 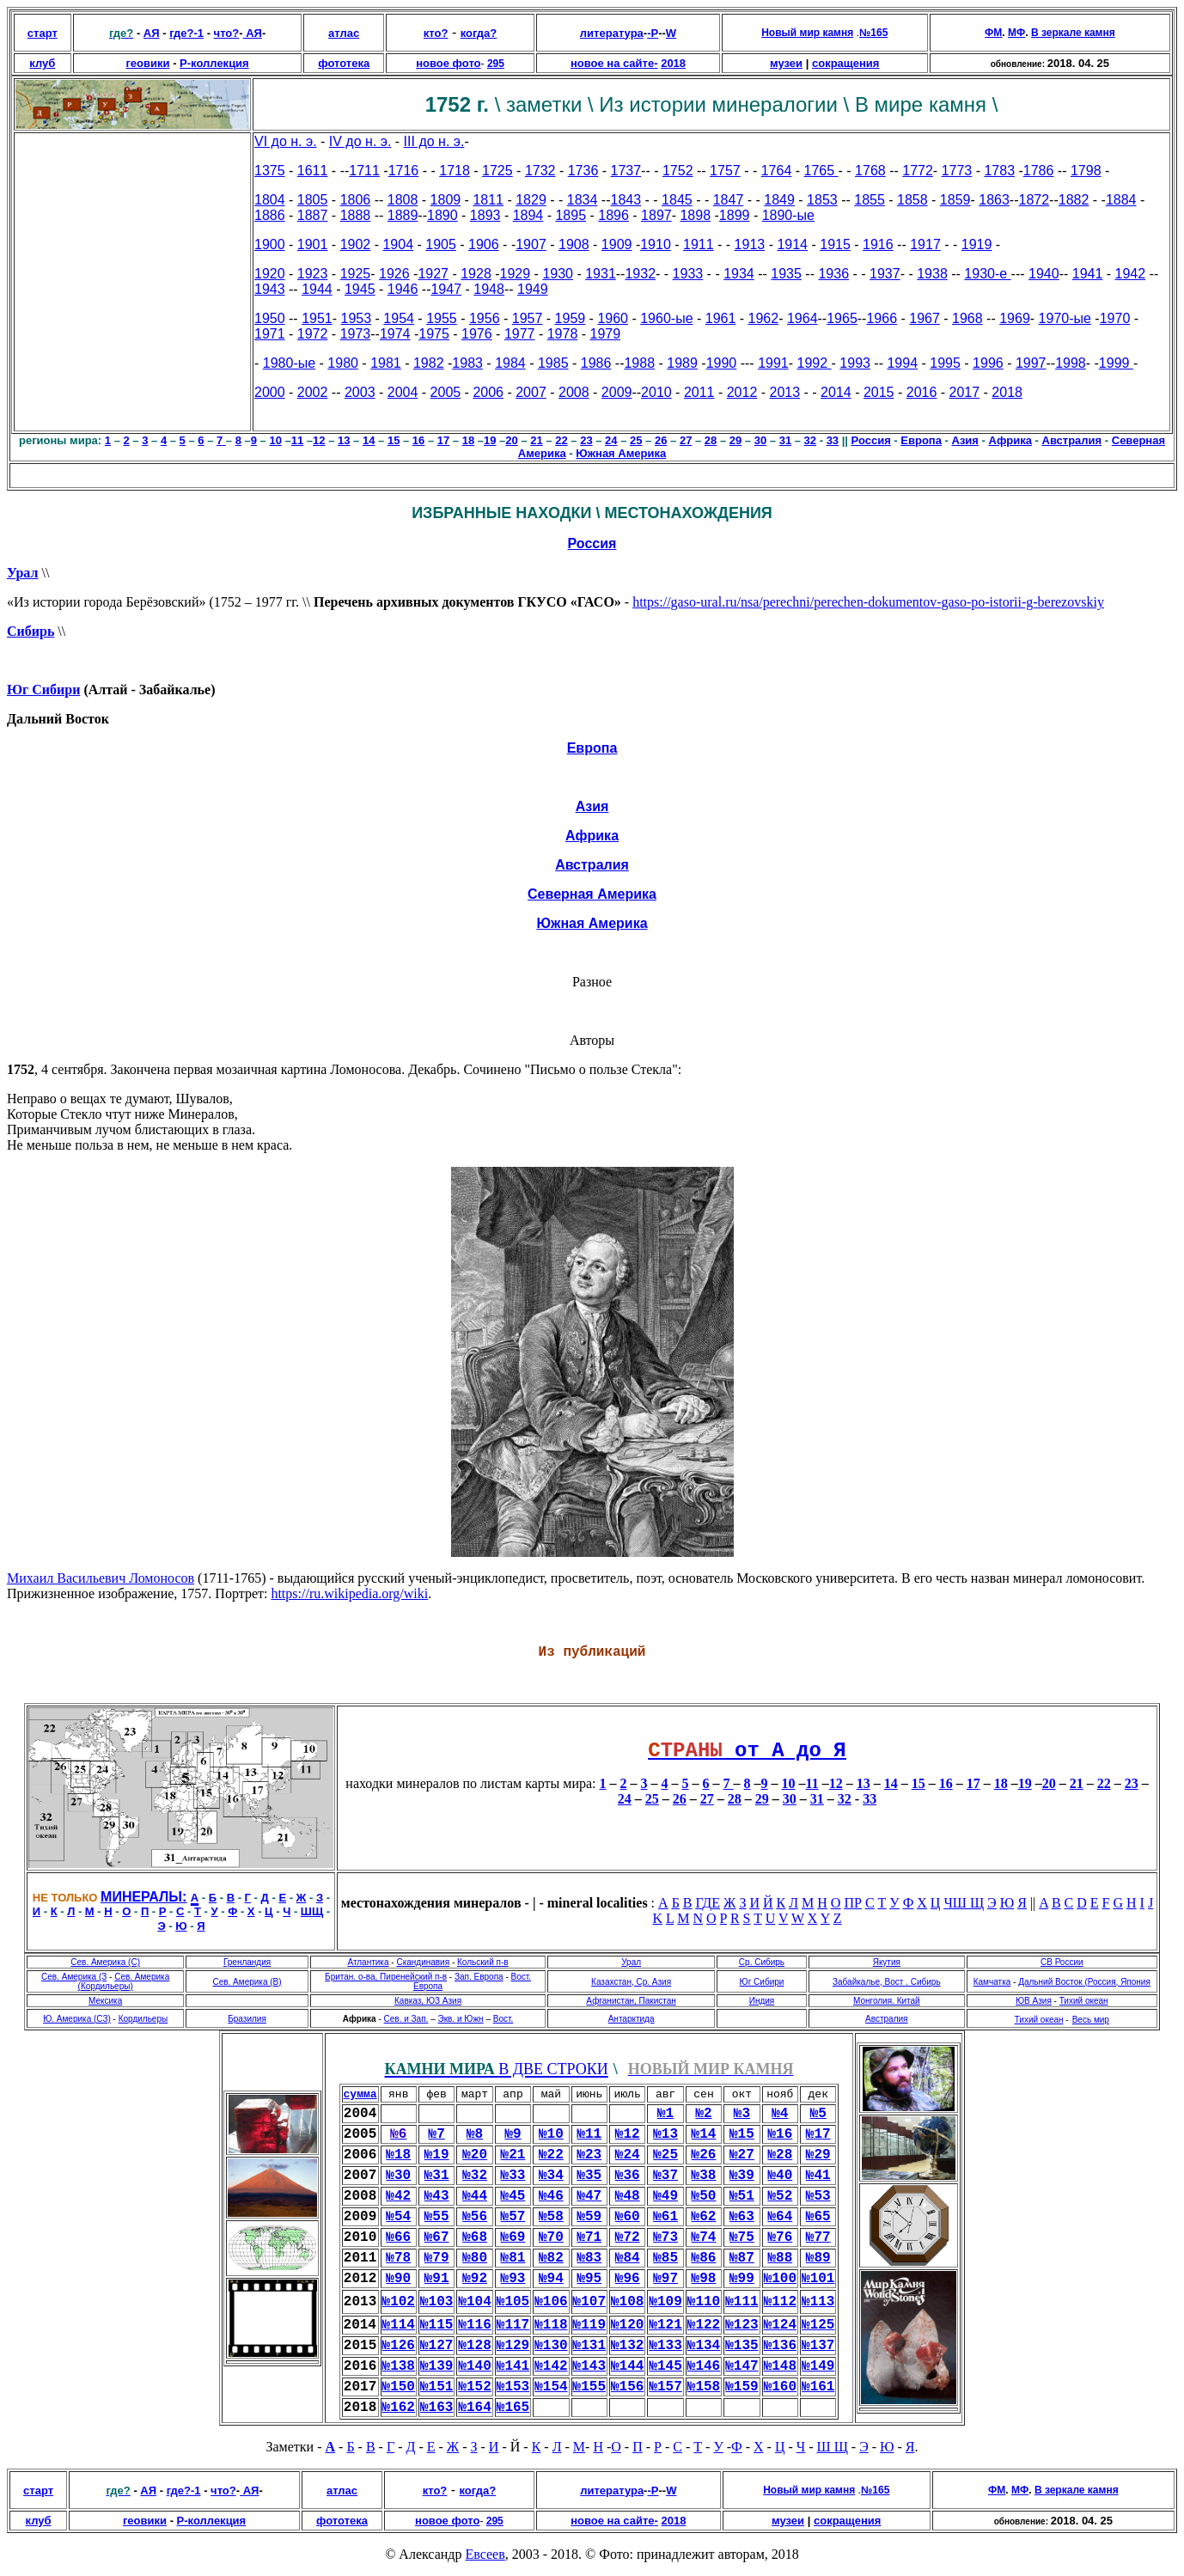 I want to click on 1899, so click(x=734, y=215).